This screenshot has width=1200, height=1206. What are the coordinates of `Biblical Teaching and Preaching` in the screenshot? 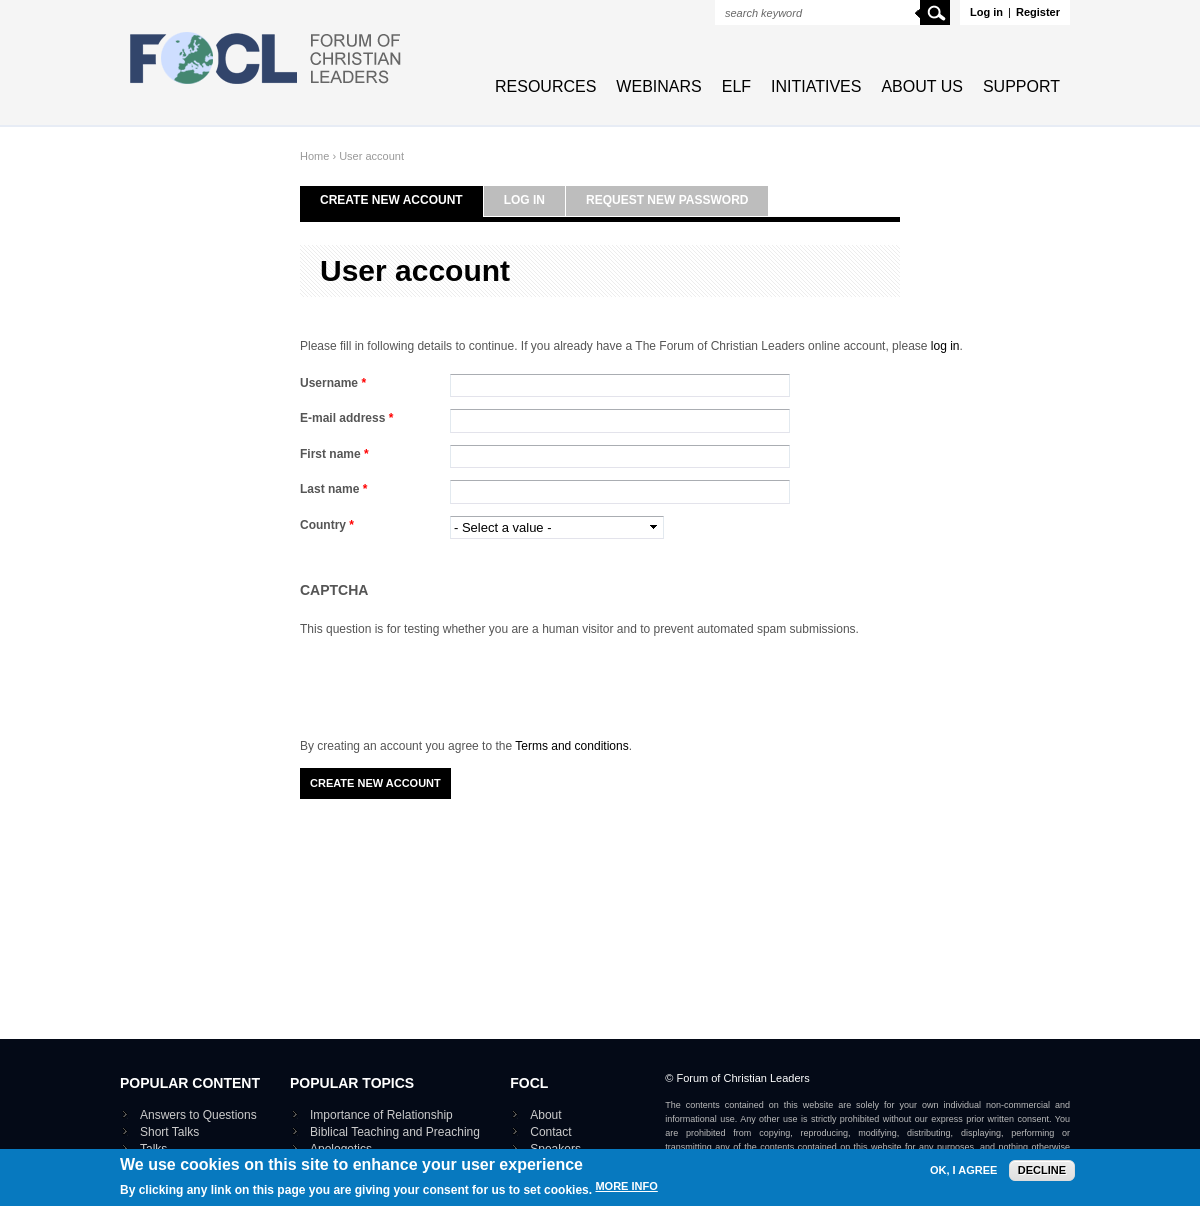 It's located at (395, 1132).